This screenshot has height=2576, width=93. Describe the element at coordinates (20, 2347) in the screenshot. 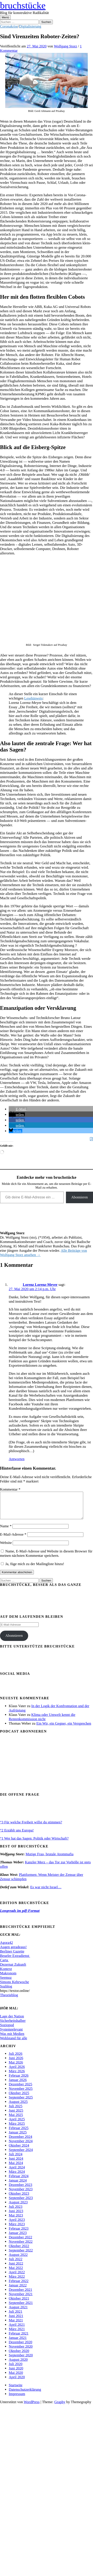

I see `Dezember 2020` at that location.